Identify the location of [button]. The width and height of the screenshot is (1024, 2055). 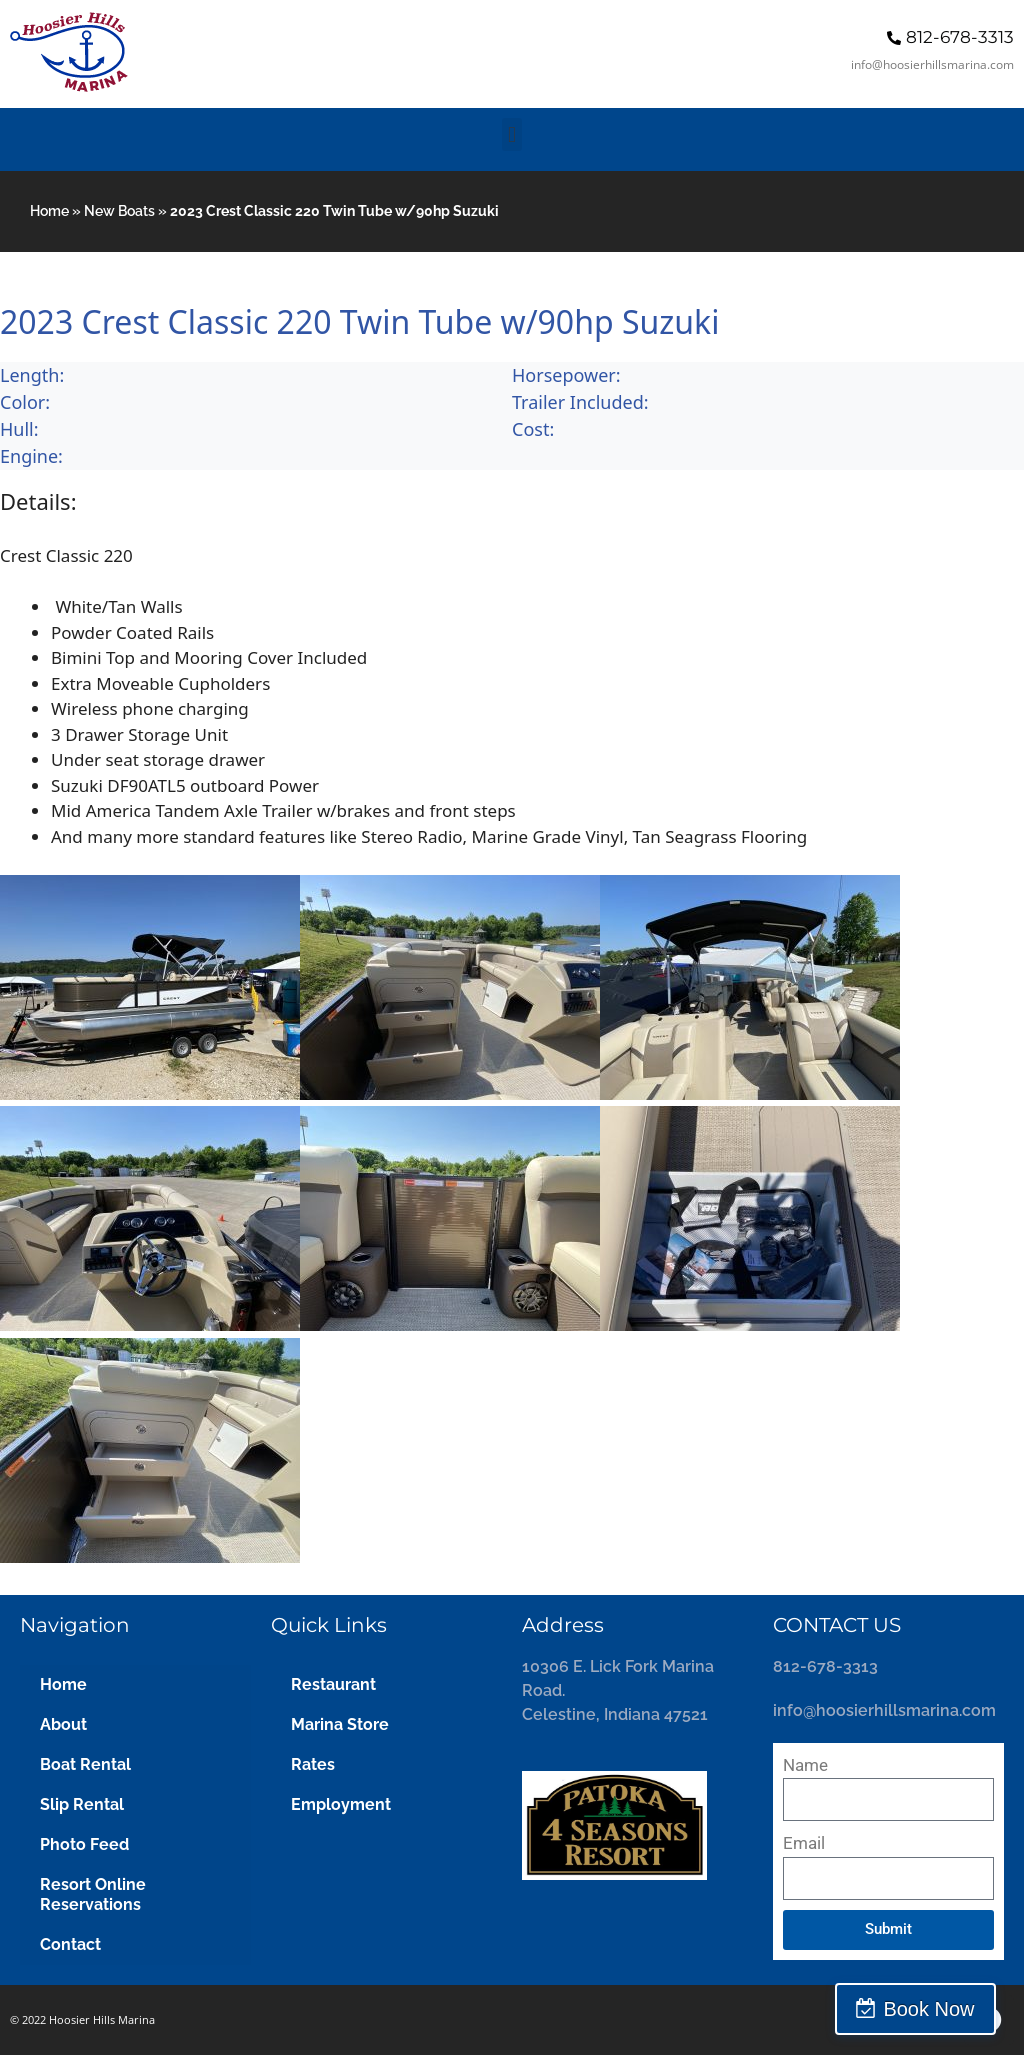
(511, 134).